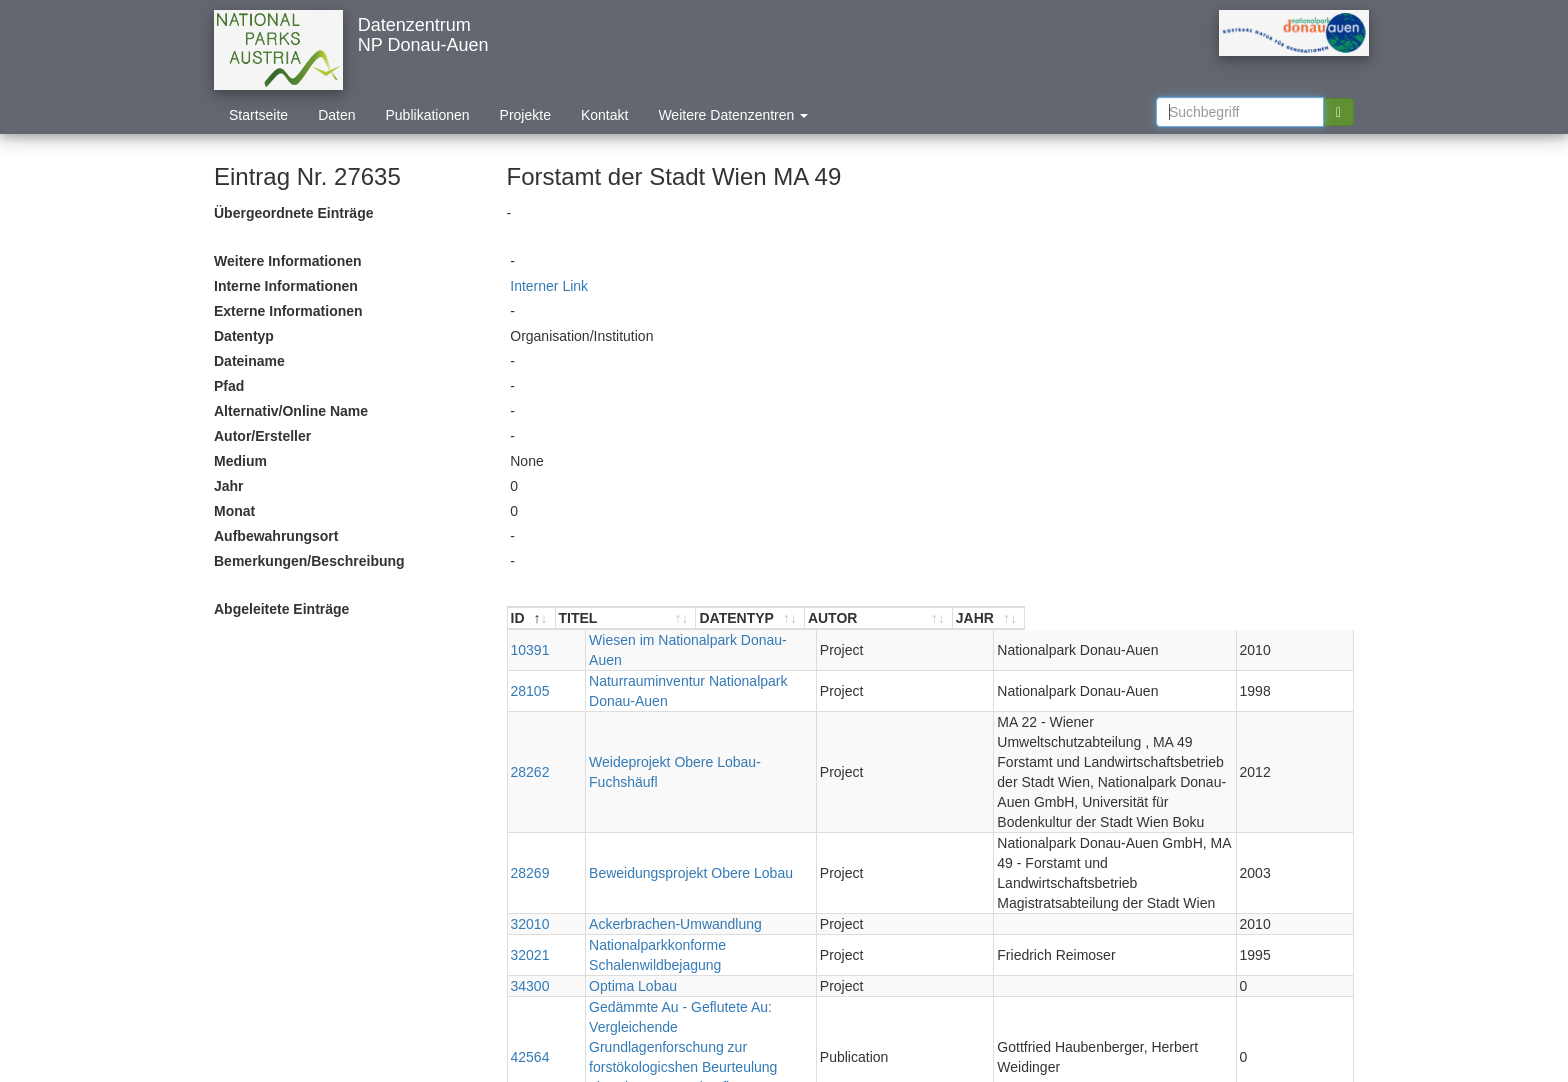 The width and height of the screenshot is (1568, 1082). Describe the element at coordinates (286, 286) in the screenshot. I see `Interne Informationen` at that location.